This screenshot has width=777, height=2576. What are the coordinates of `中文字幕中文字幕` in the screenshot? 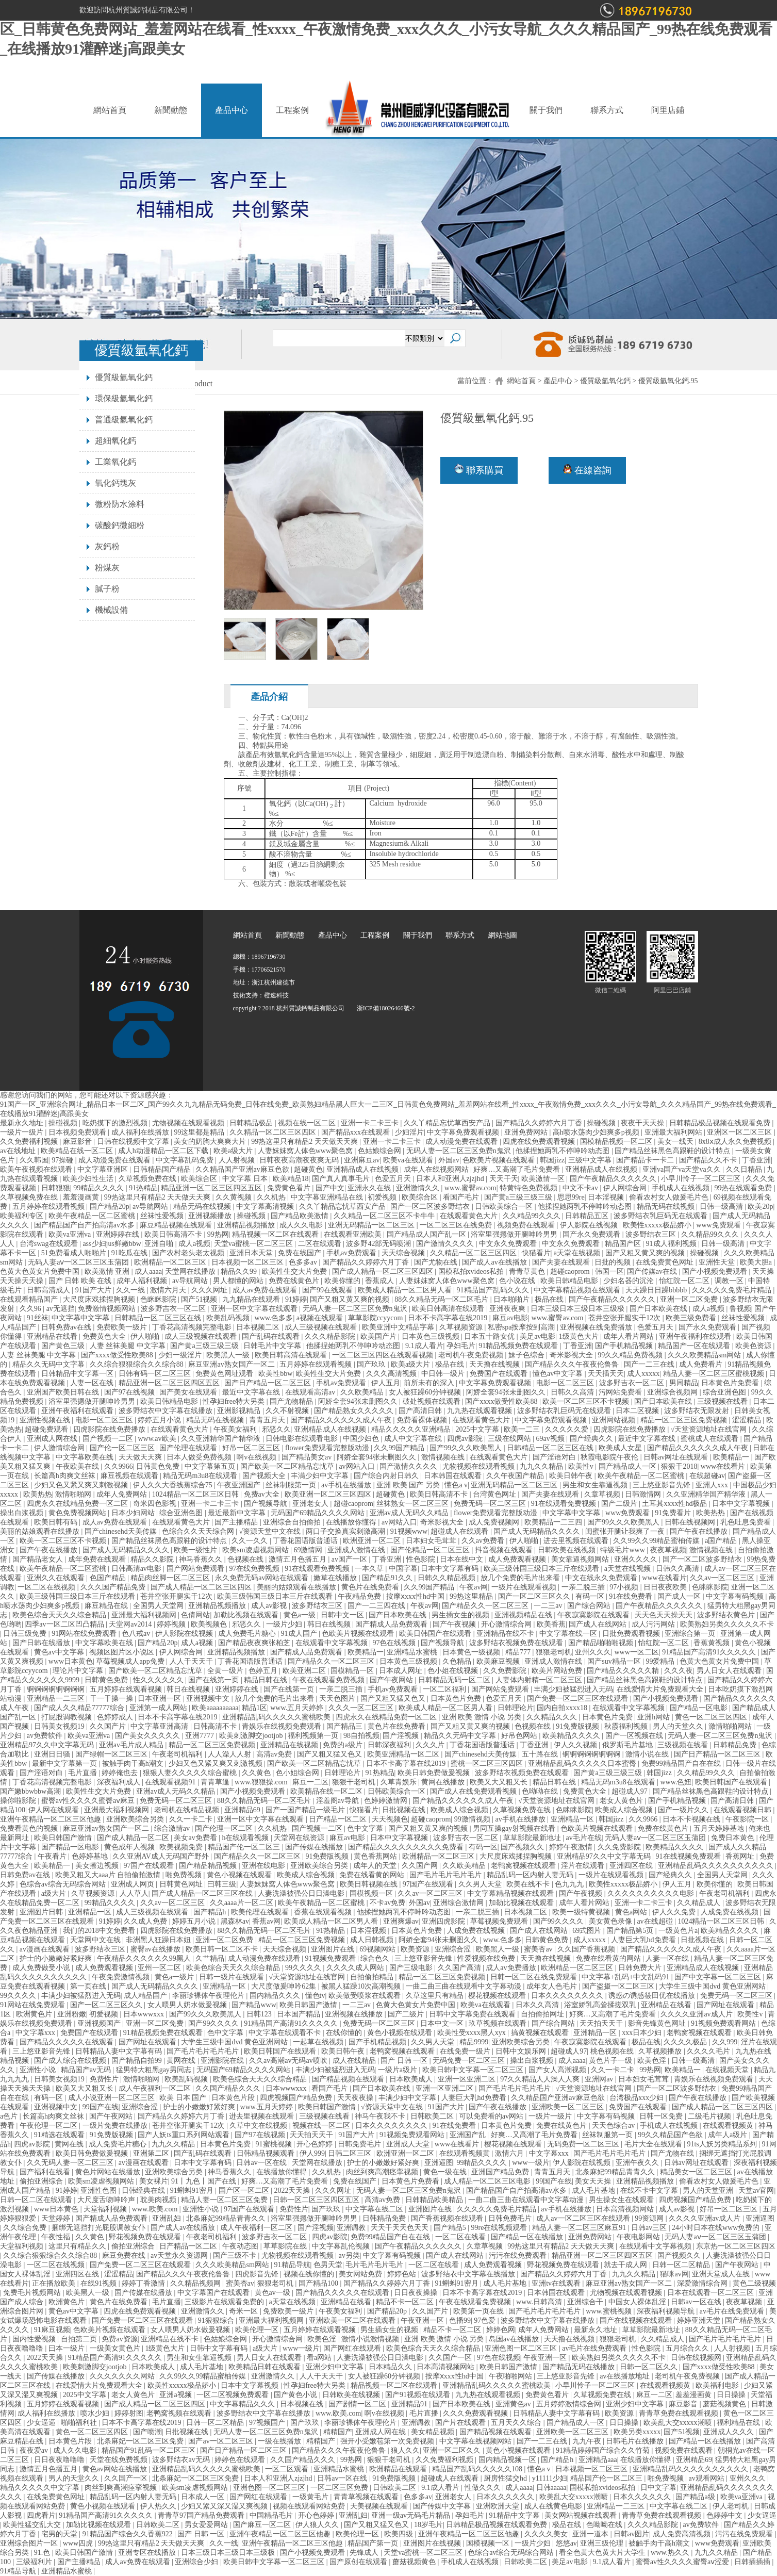 It's located at (81, 1318).